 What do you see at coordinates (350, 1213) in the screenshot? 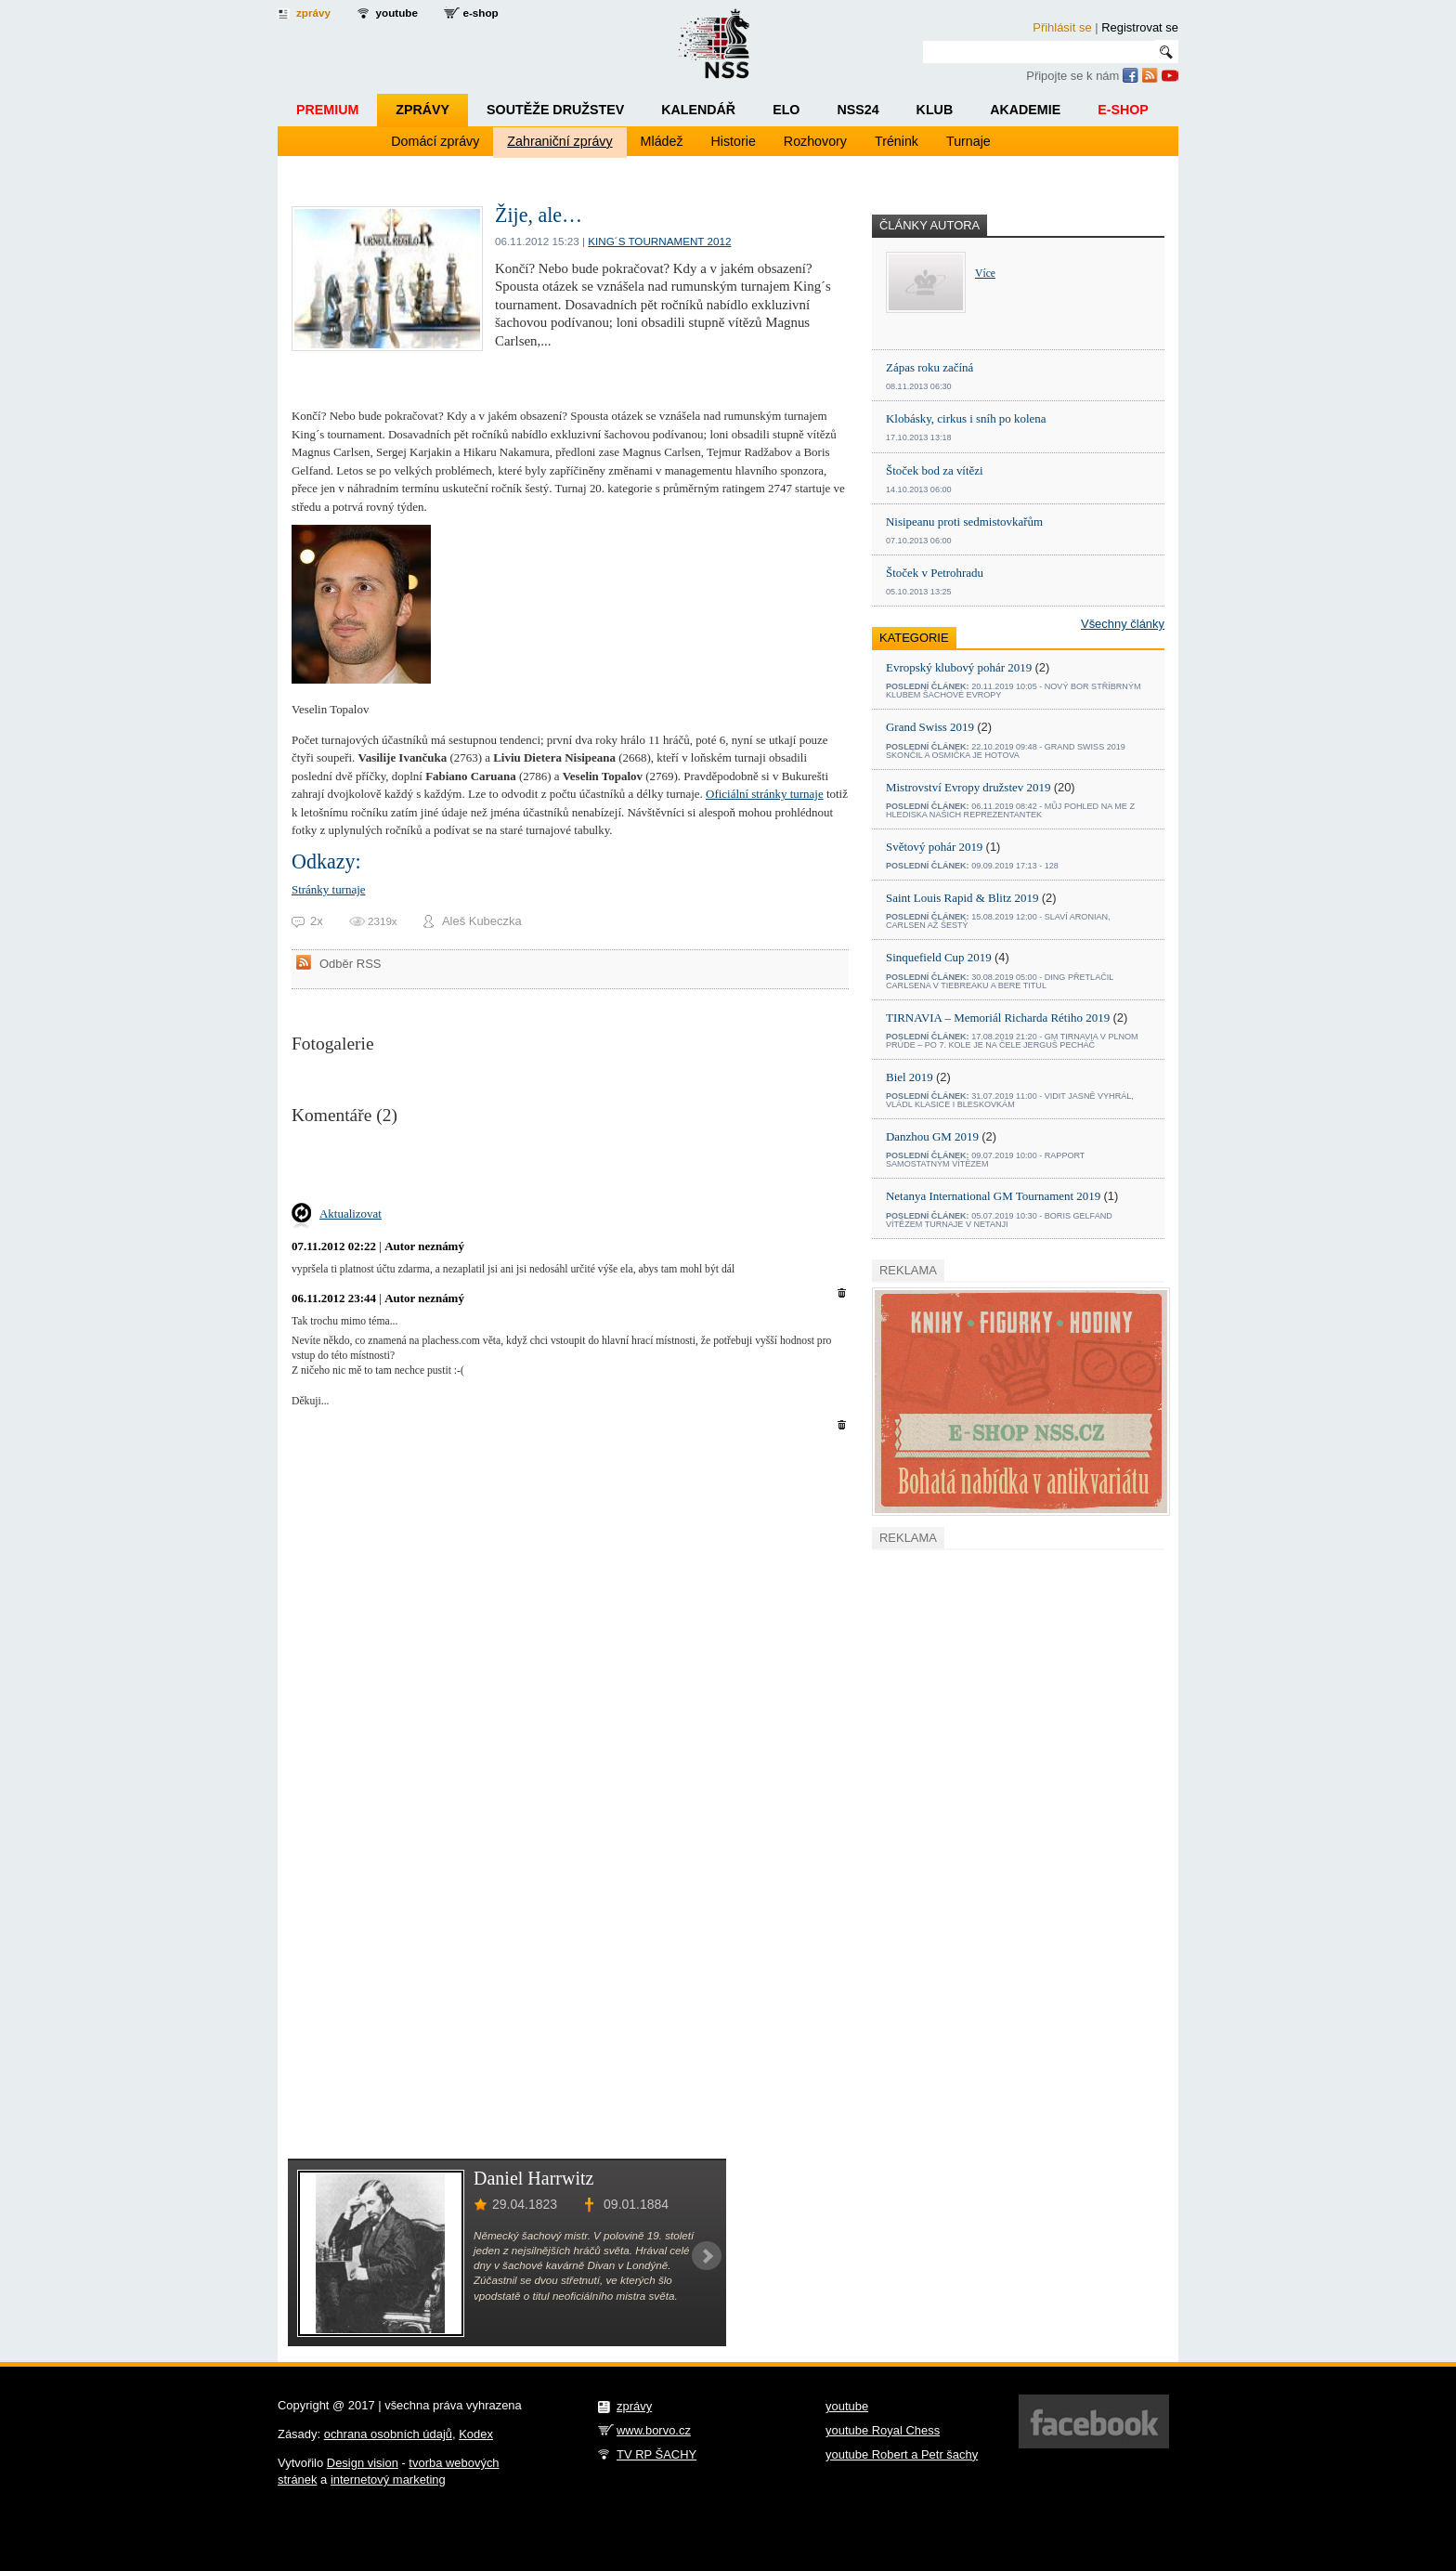
I see `Aktualizovat` at bounding box center [350, 1213].